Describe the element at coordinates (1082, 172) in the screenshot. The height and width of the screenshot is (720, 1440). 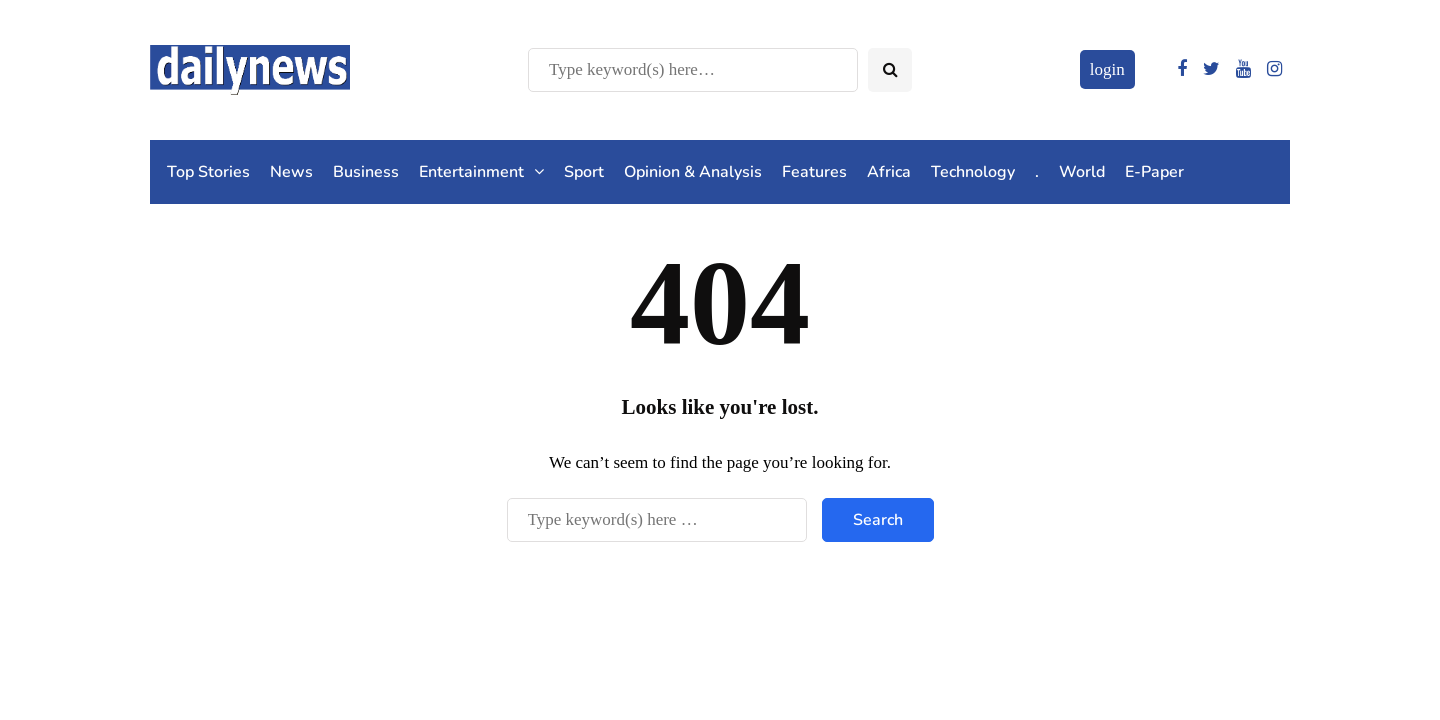
I see `World` at that location.